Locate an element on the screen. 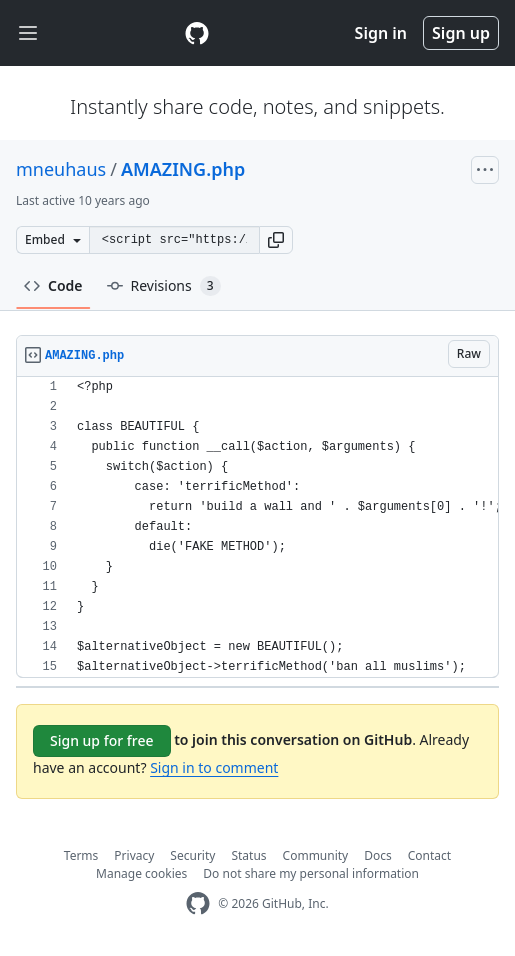  Sign up is located at coordinates (461, 33).